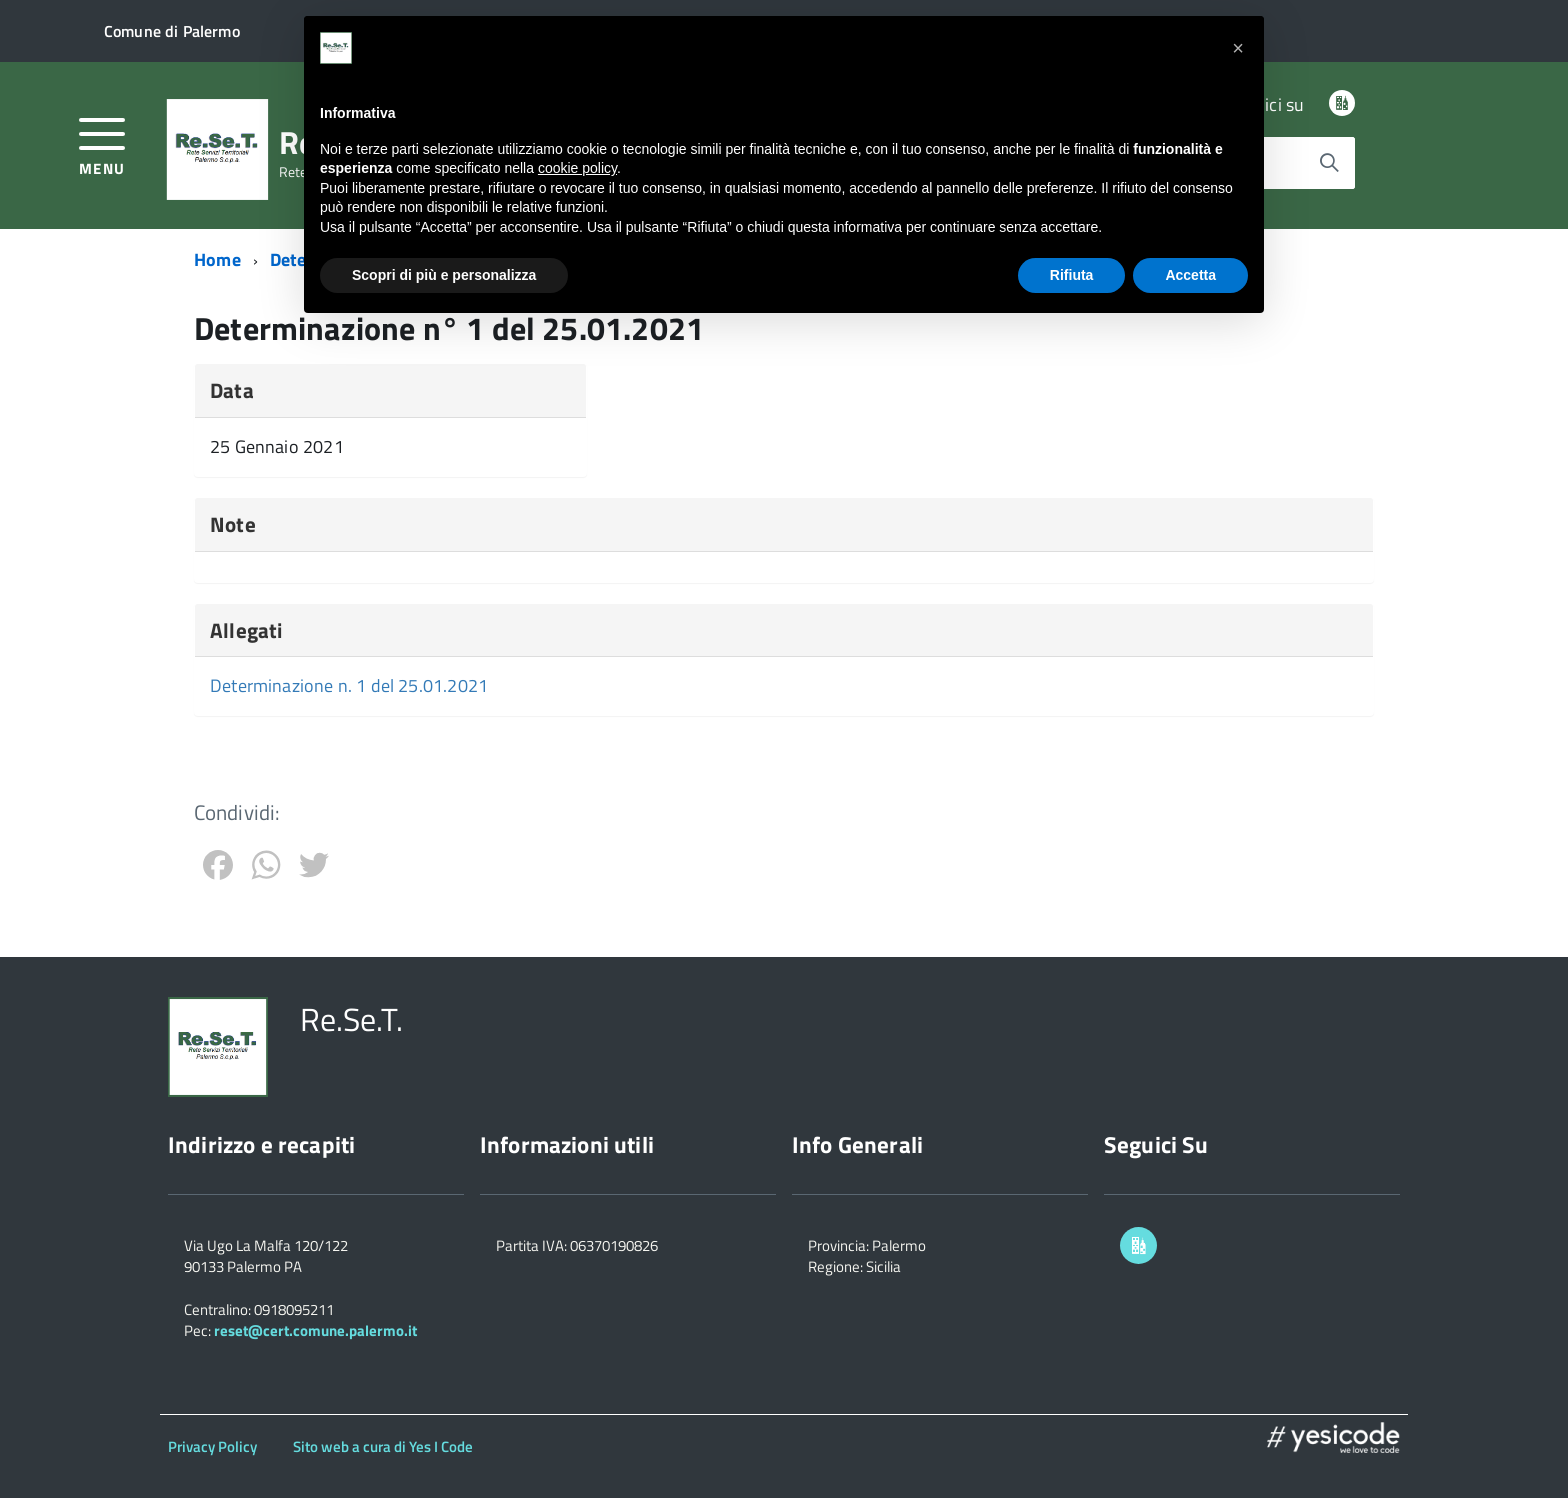  I want to click on [accedi al menu], so click(102, 144).